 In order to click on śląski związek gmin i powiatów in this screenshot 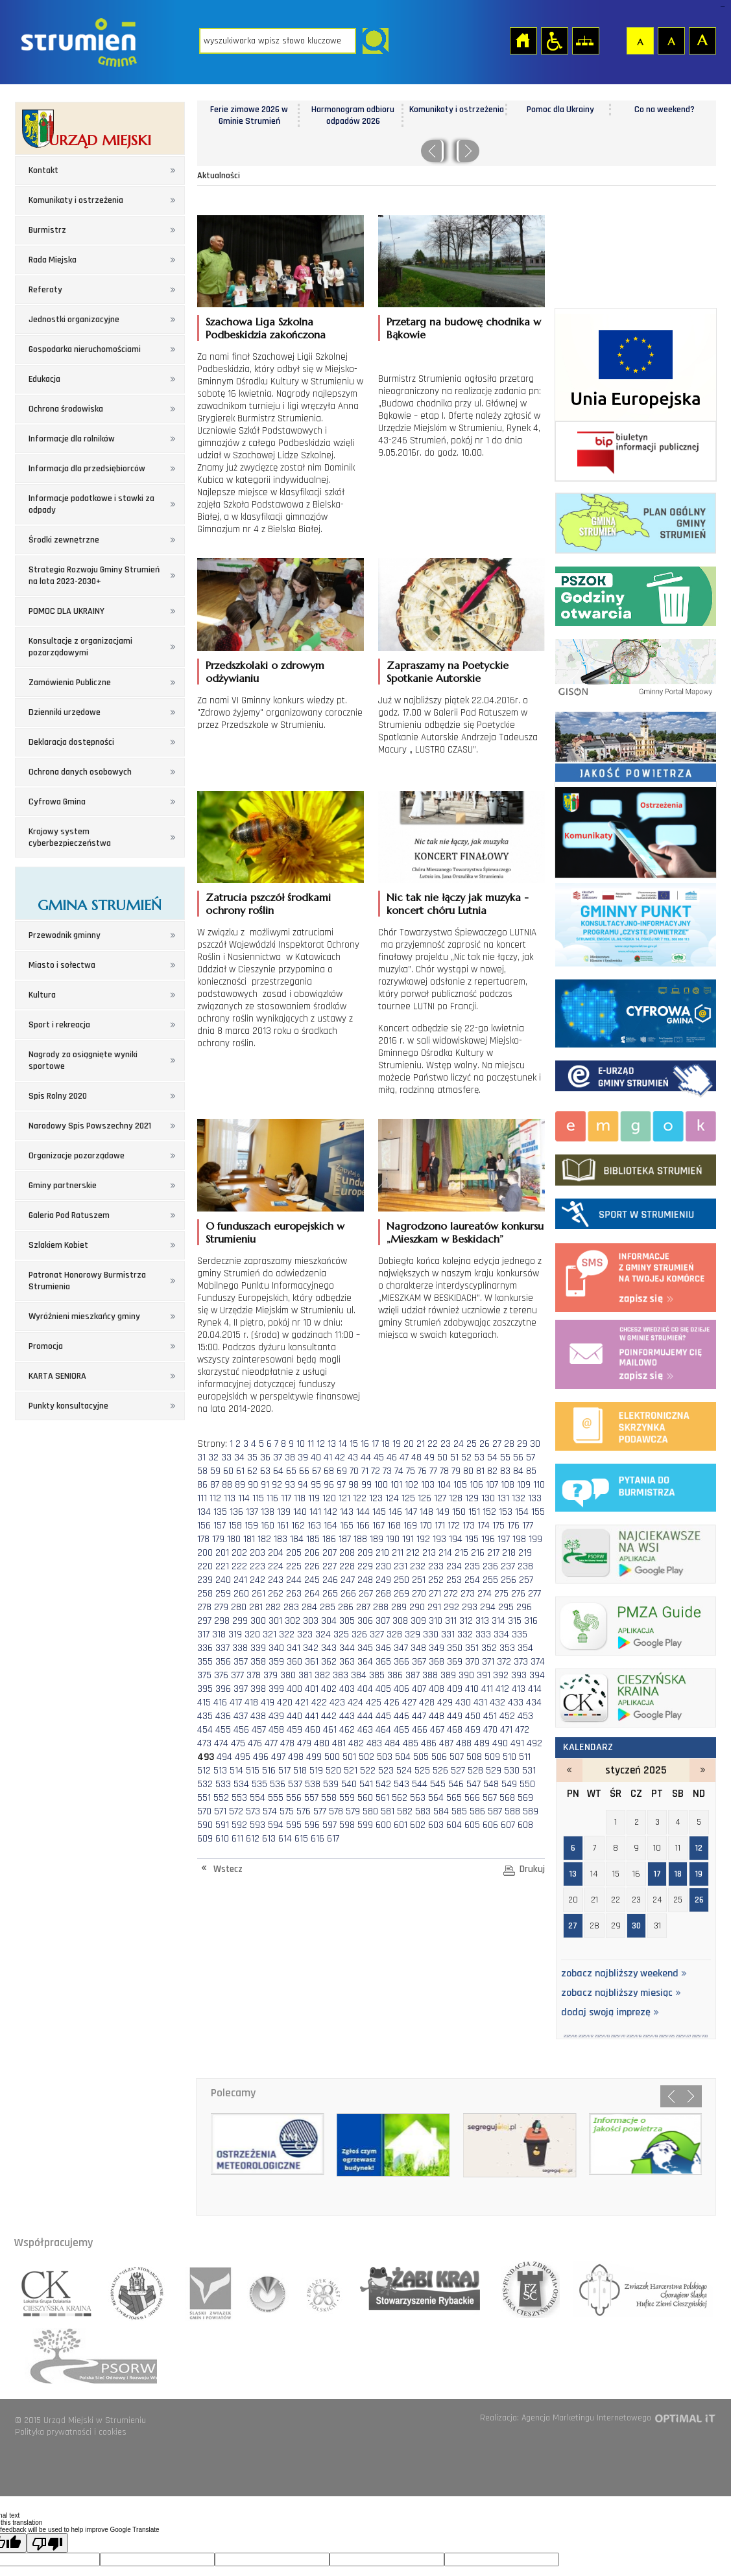, I will do `click(206, 2288)`.